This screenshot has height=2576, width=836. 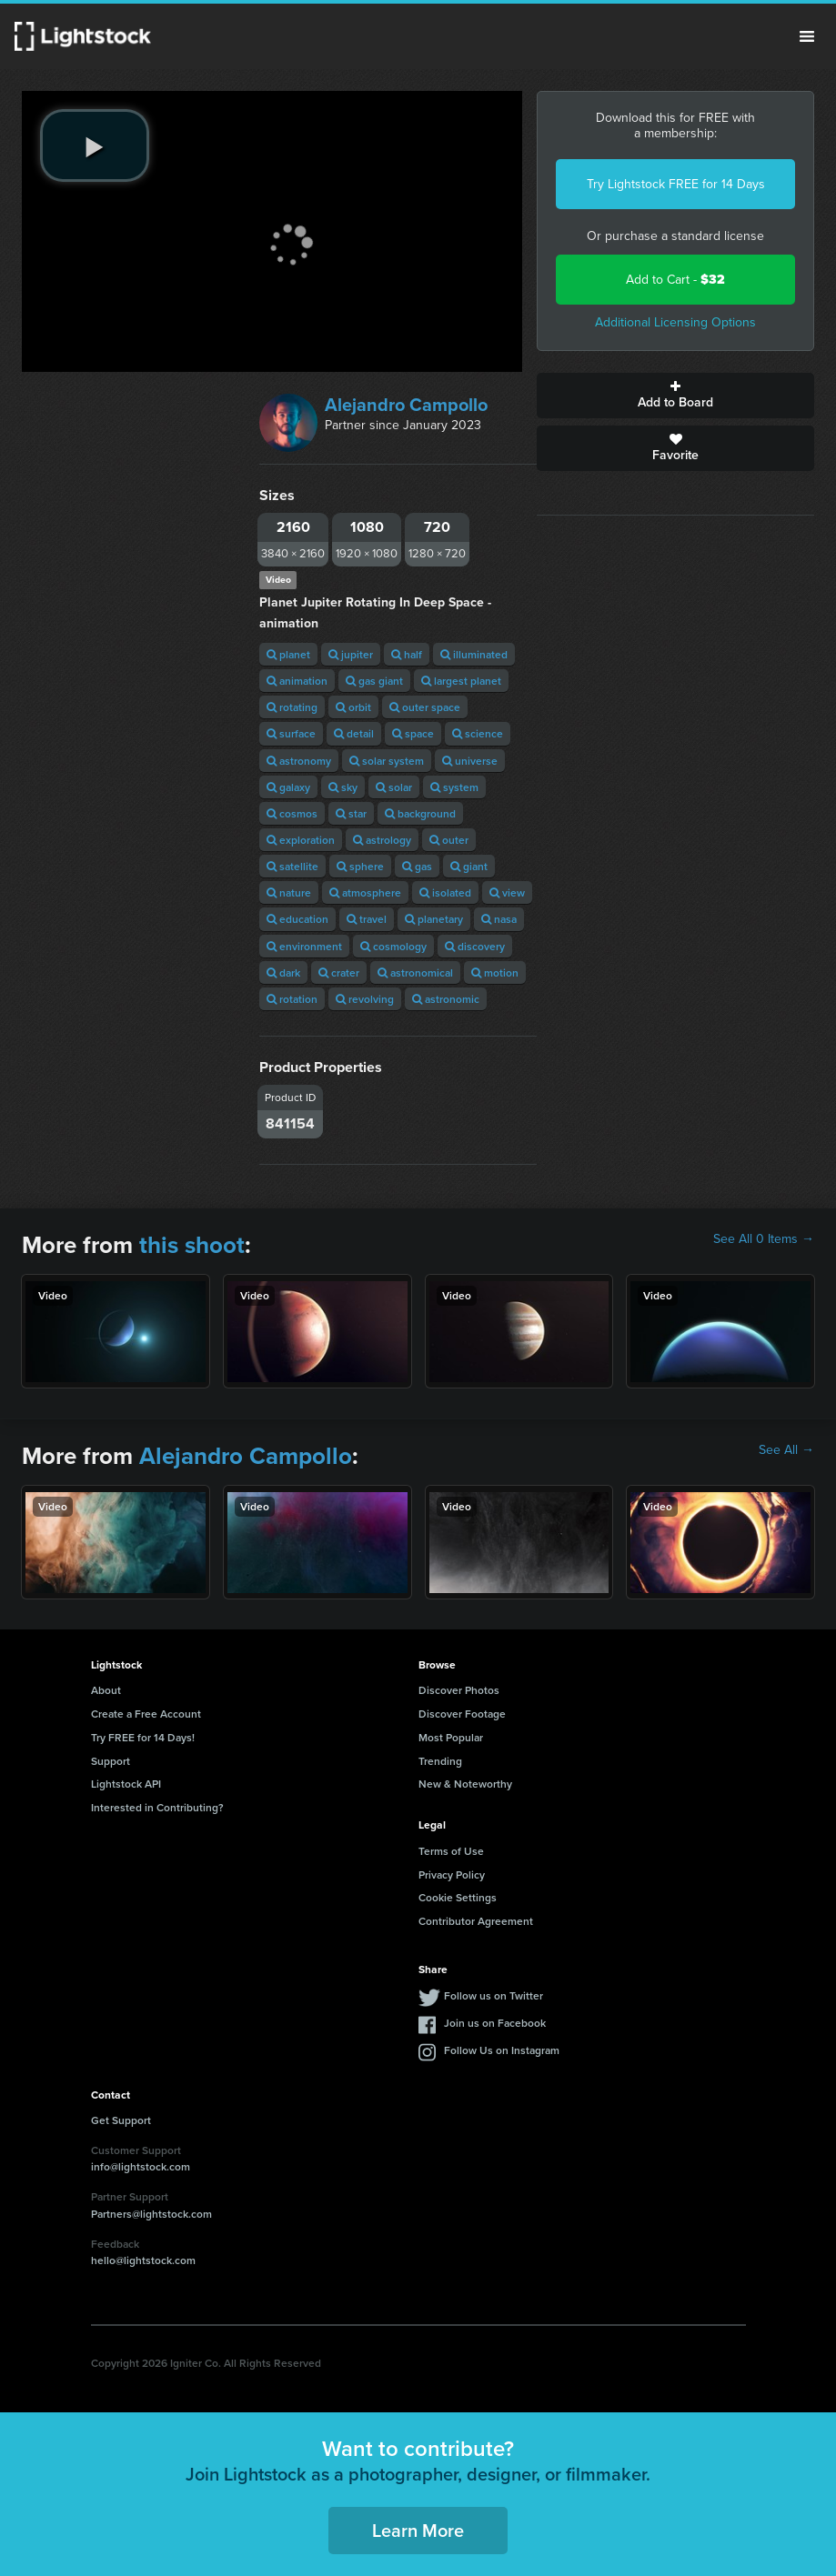 I want to click on cosmos, so click(x=292, y=813).